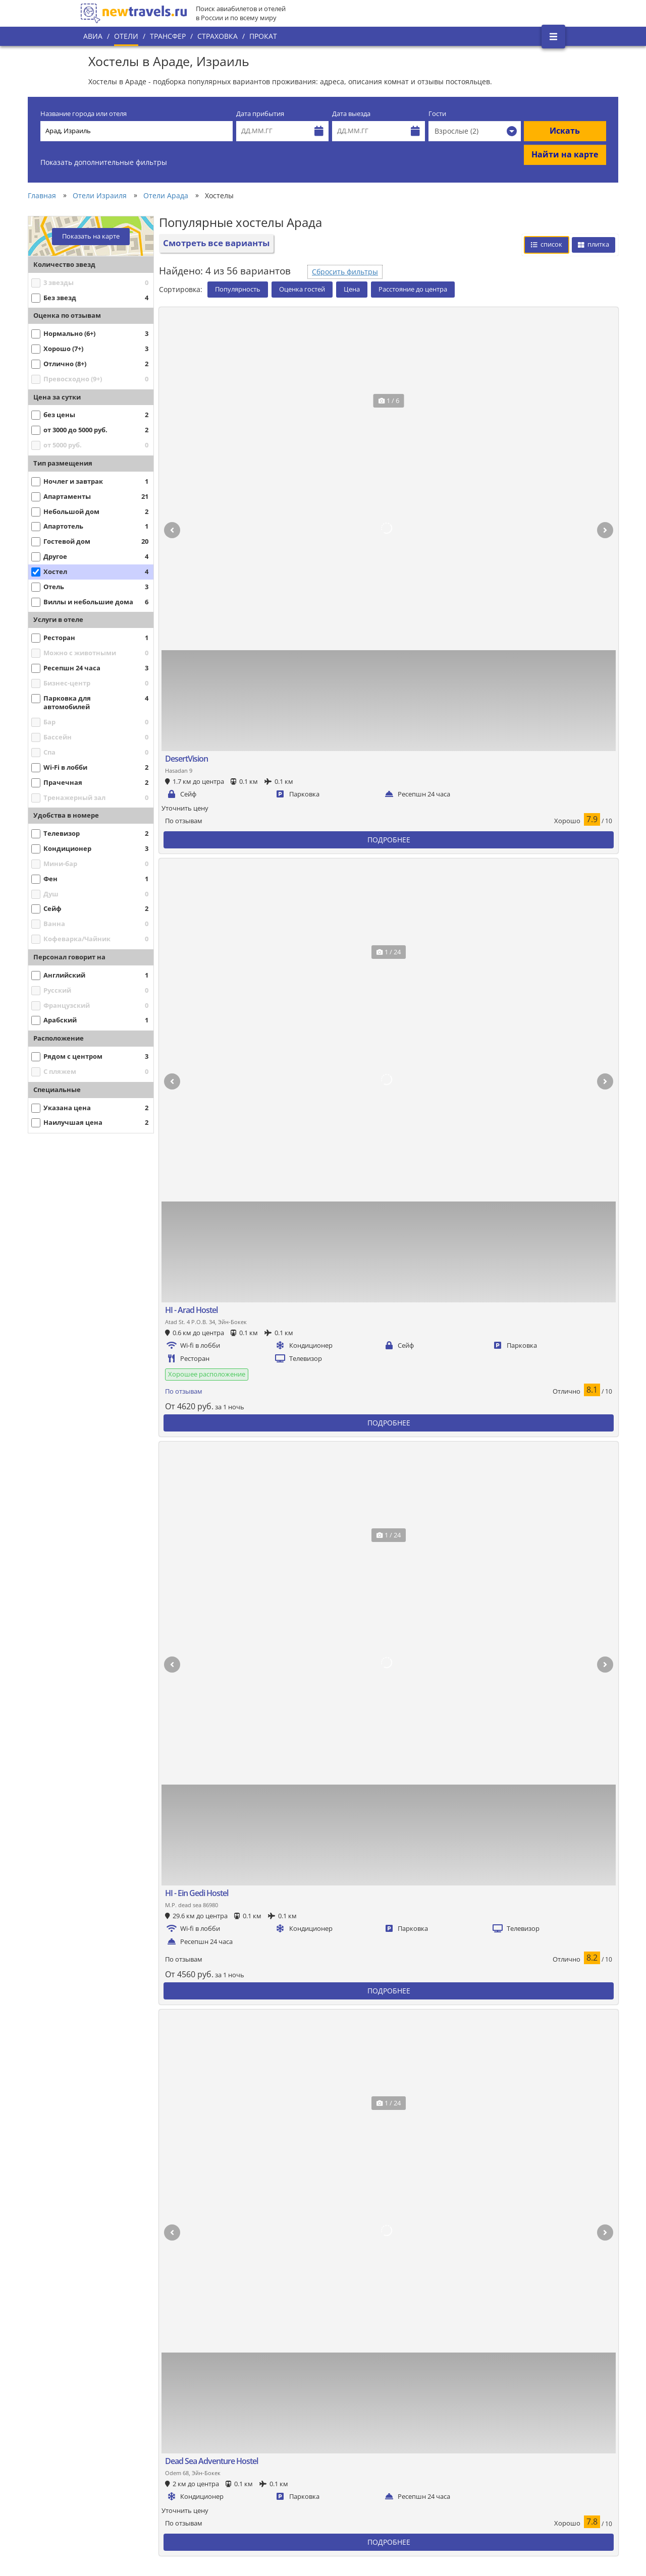 This screenshot has height=2576, width=646. Describe the element at coordinates (531, 2399) in the screenshot. I see `Вконтакте` at that location.